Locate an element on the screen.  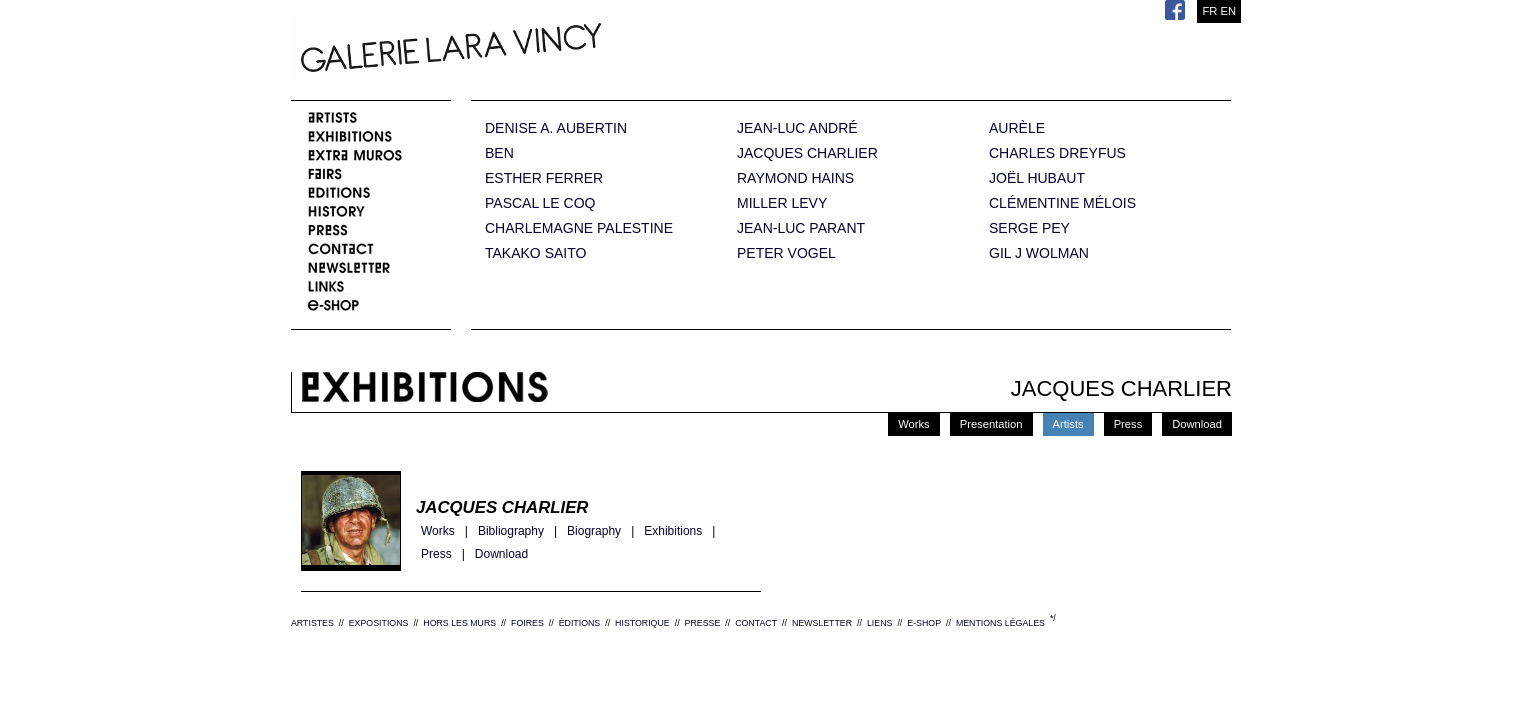
Exhibitions is located at coordinates (673, 531).